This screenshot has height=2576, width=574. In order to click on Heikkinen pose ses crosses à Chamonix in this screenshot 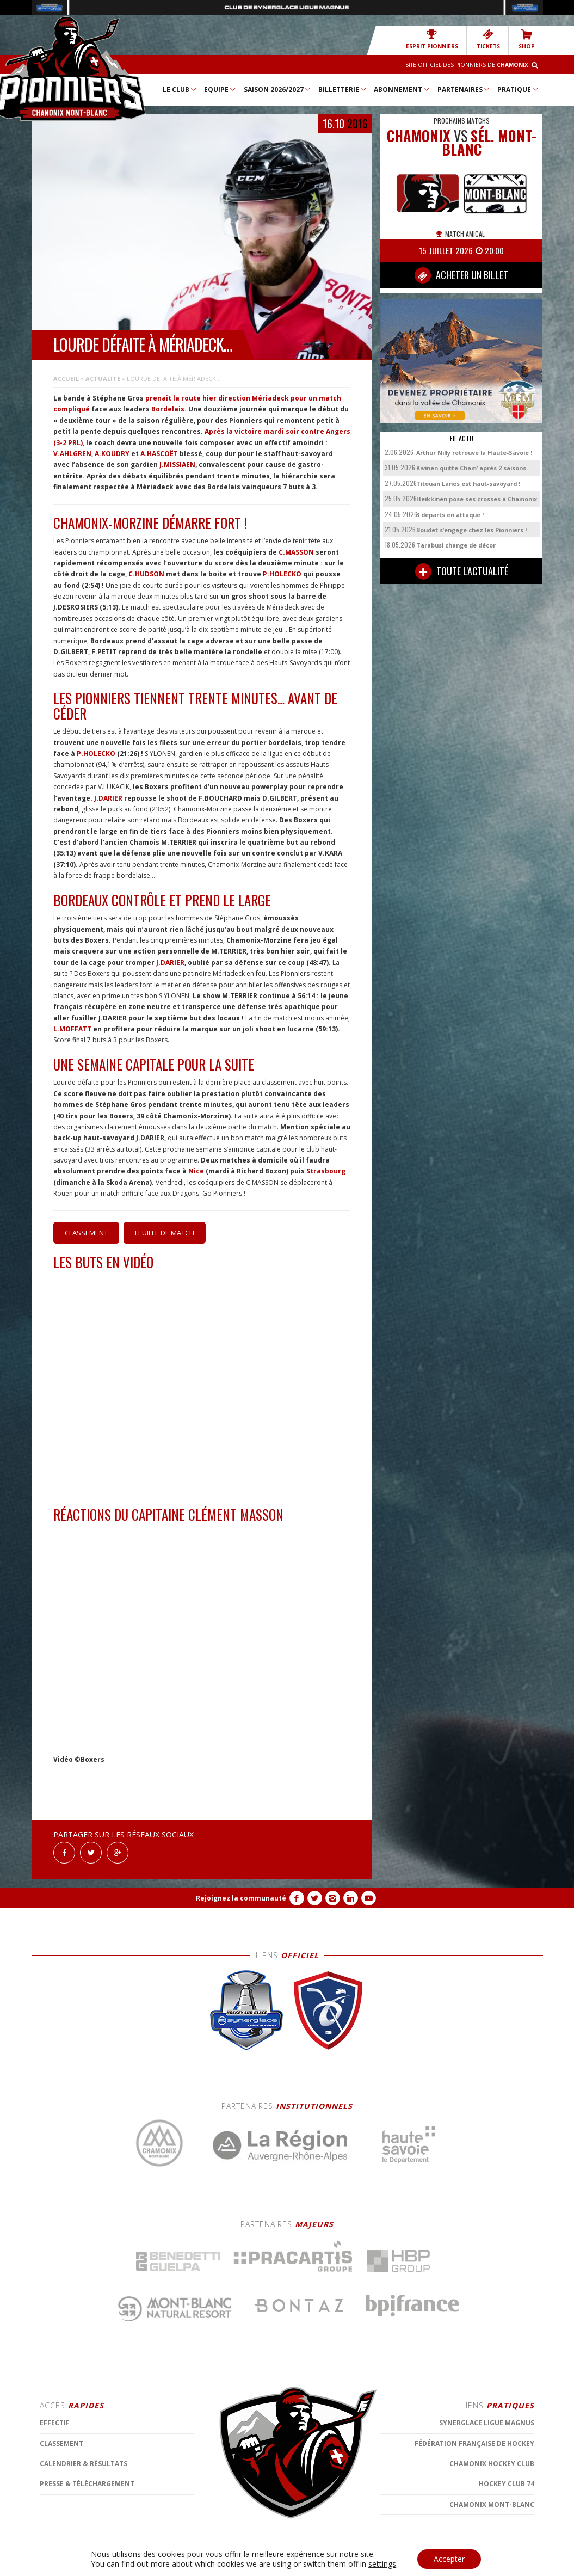, I will do `click(476, 499)`.